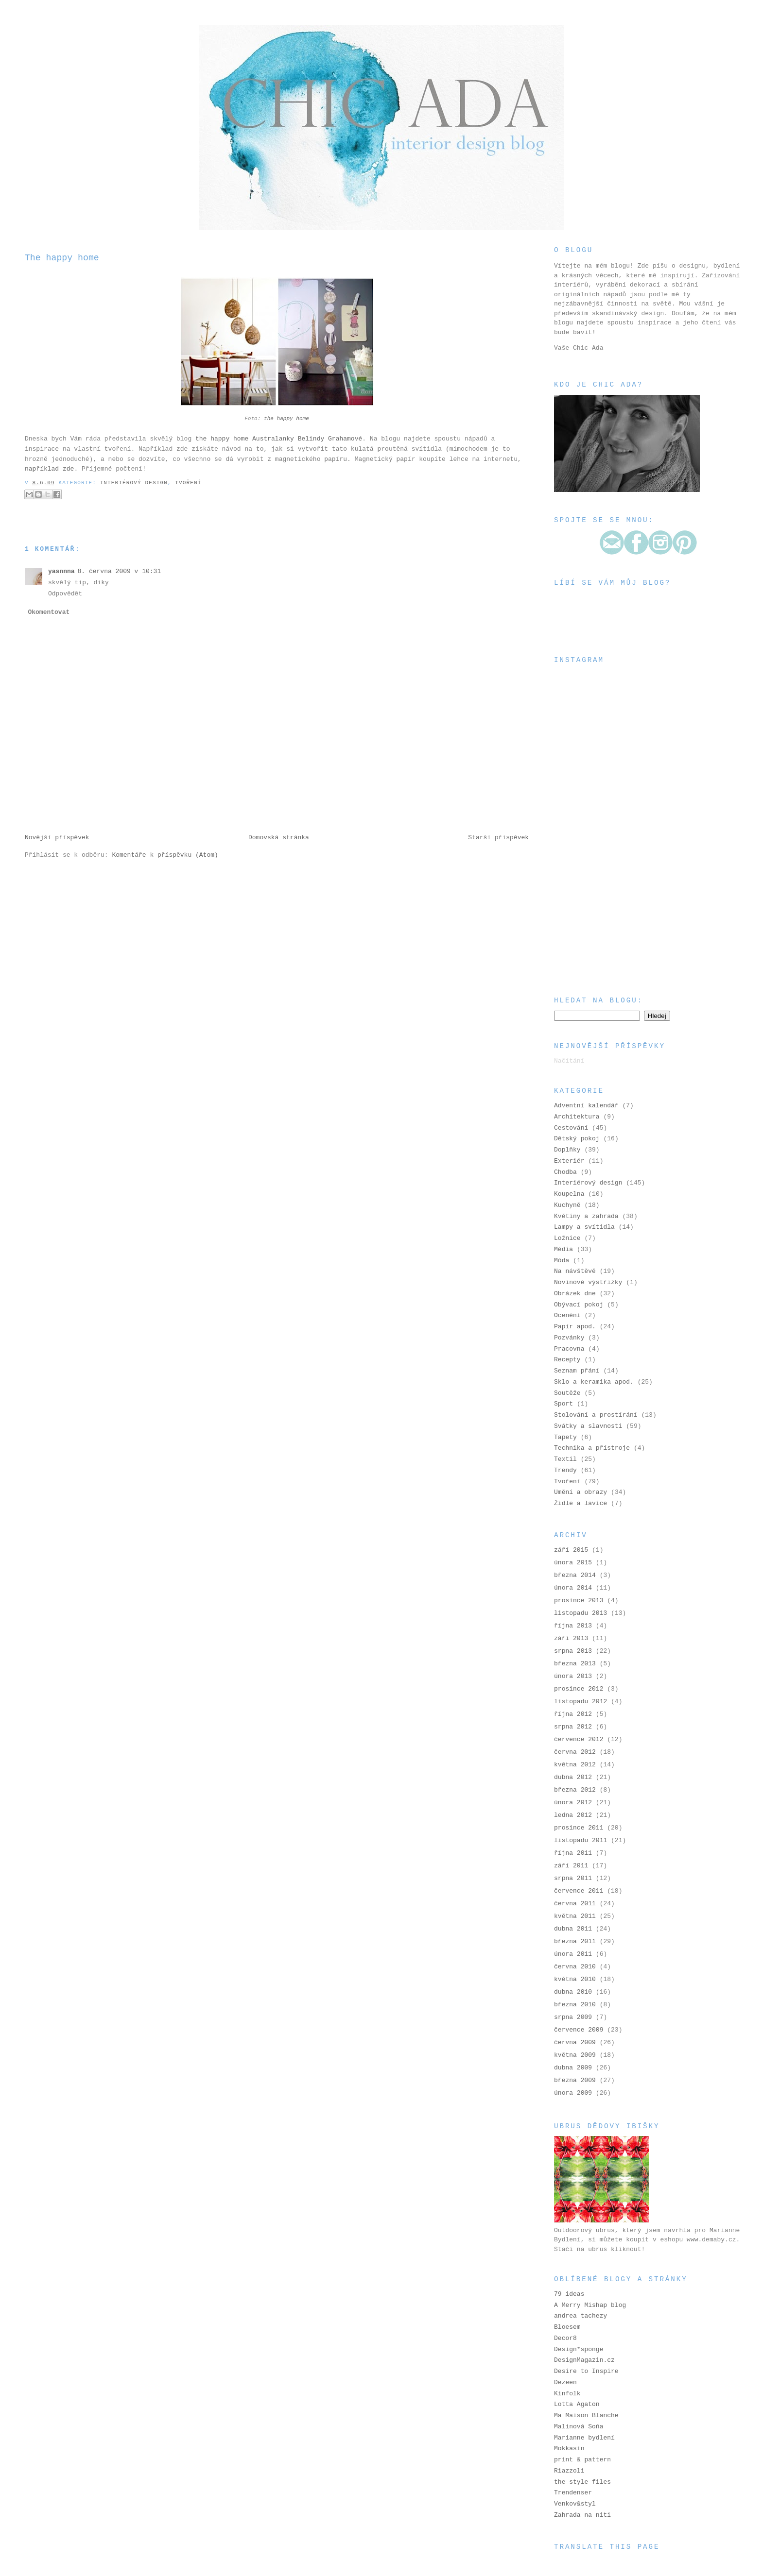 This screenshot has height=2576, width=762. What do you see at coordinates (586, 2371) in the screenshot?
I see `Desire to Inspire` at bounding box center [586, 2371].